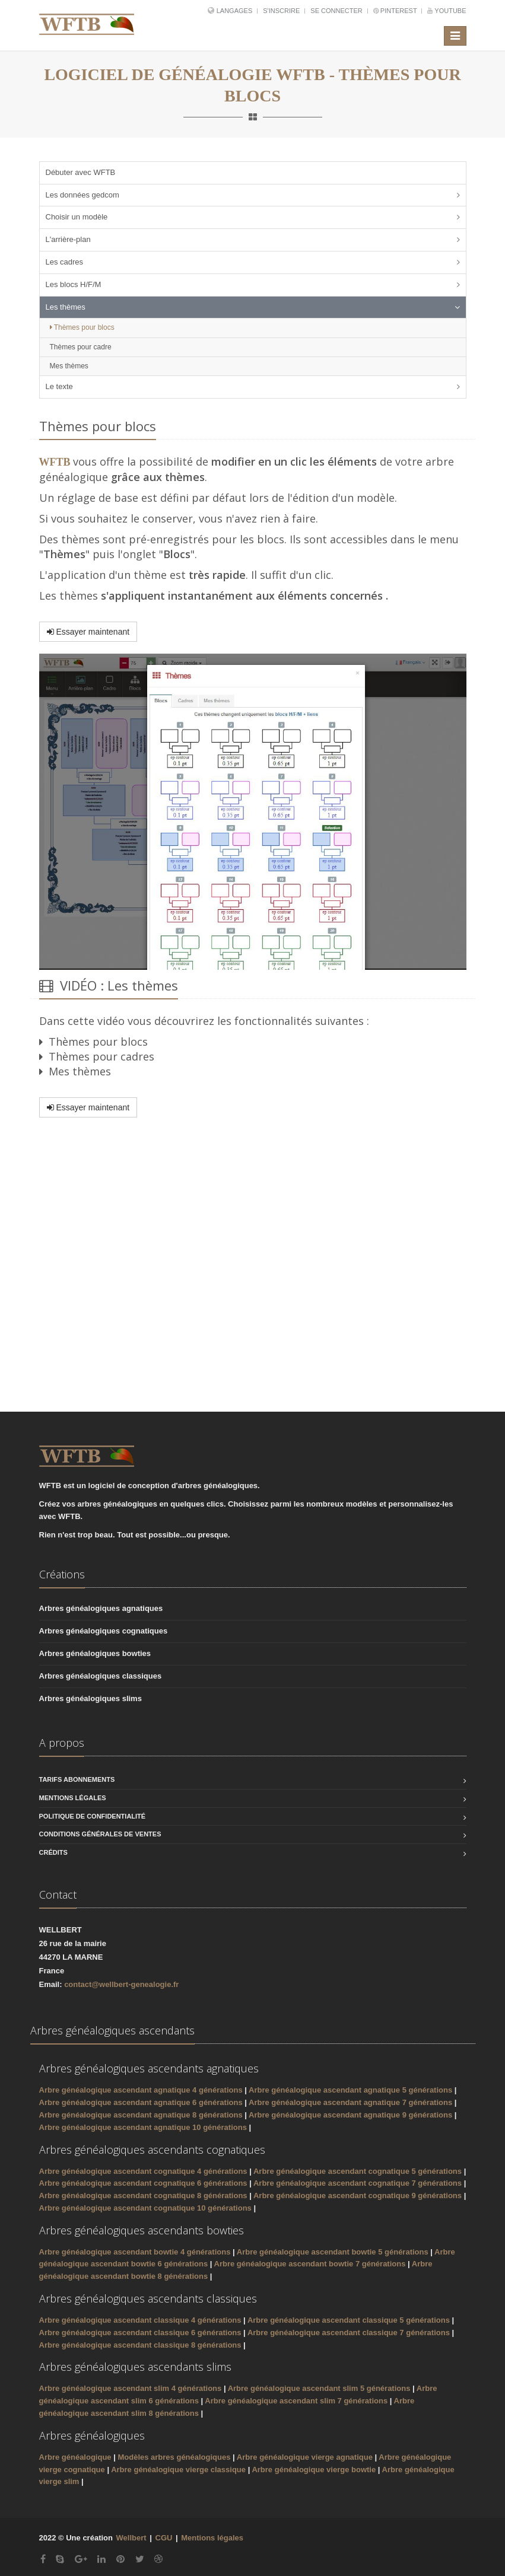 This screenshot has height=2576, width=505. Describe the element at coordinates (81, 172) in the screenshot. I see `Débuter avec WFTB` at that location.